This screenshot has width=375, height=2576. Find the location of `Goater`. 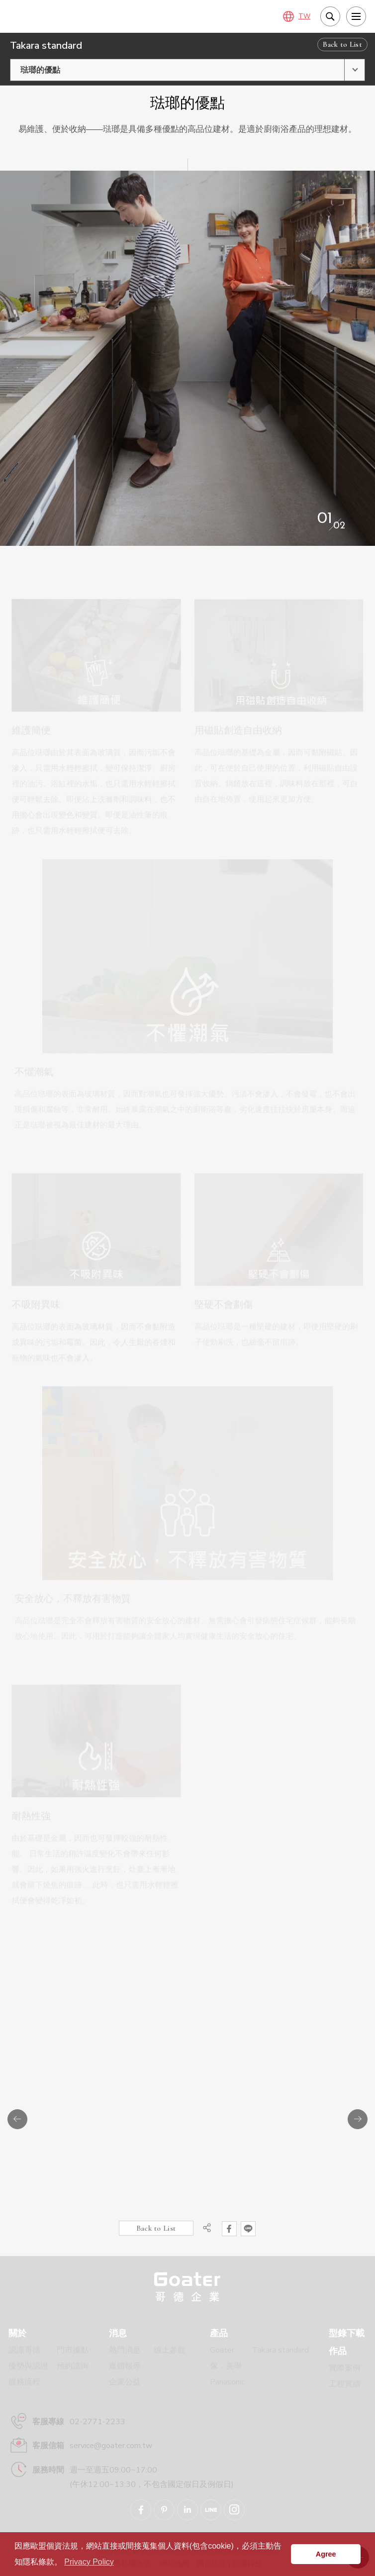

Goater is located at coordinates (222, 2350).